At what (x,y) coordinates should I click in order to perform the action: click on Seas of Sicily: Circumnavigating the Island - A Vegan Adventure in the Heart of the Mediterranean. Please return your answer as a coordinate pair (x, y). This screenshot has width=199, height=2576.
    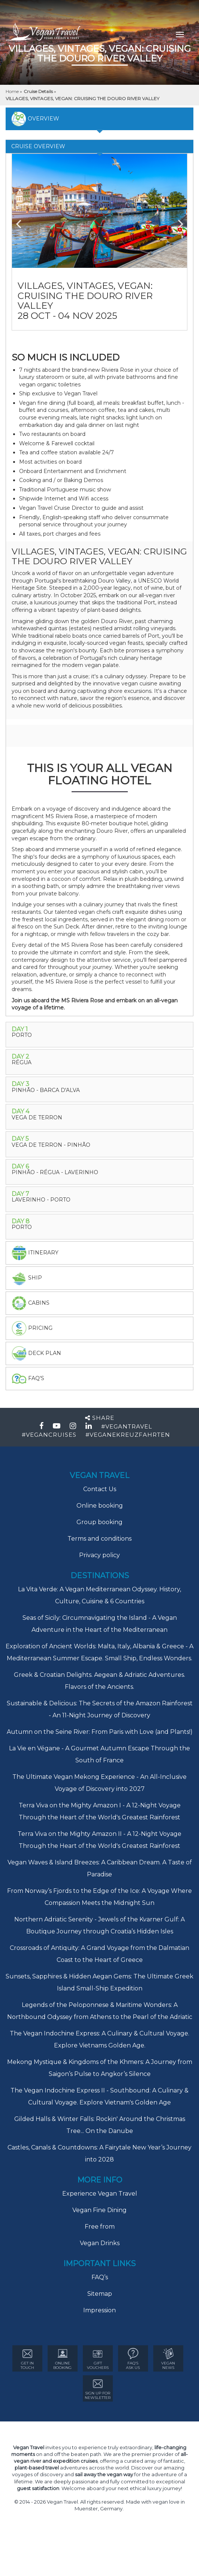
    Looking at the image, I should click on (99, 1623).